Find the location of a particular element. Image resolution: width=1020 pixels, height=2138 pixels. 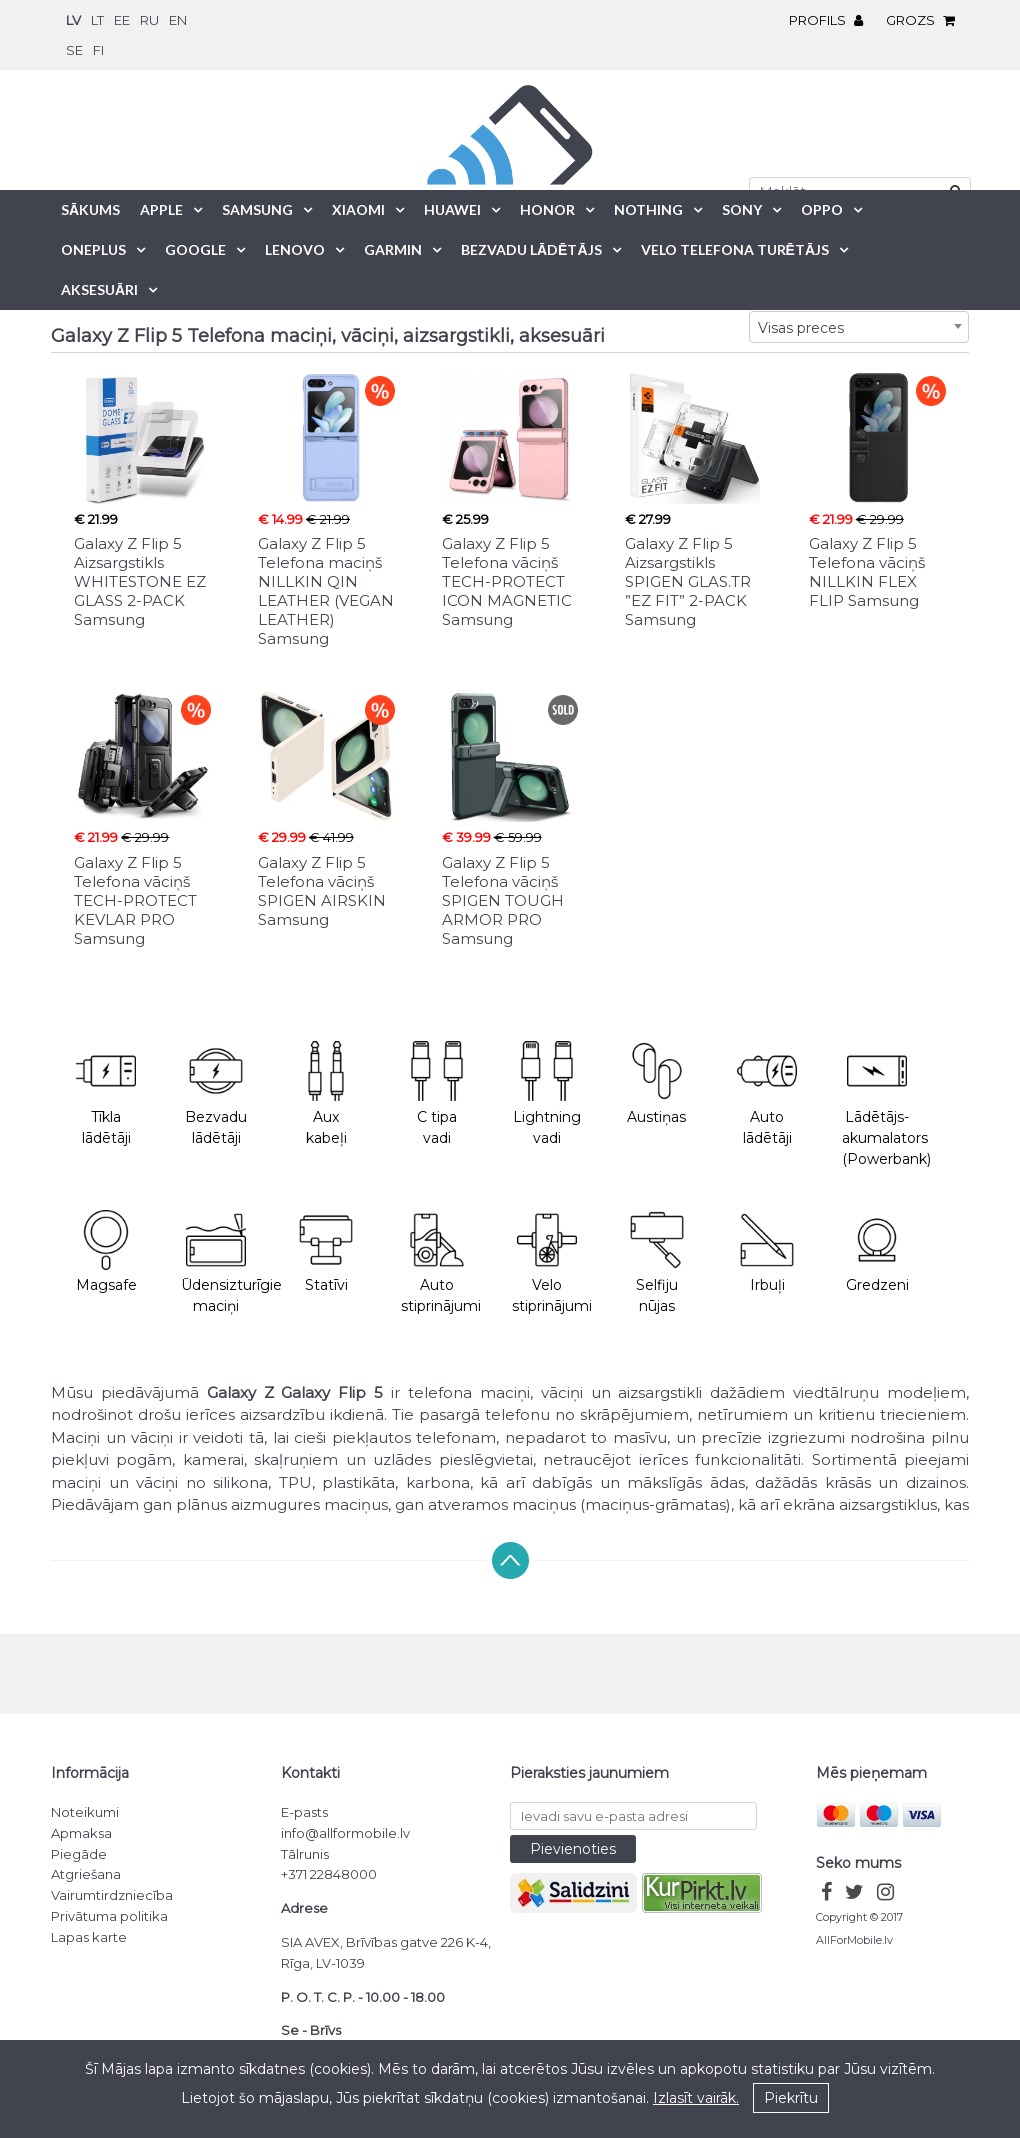

Austiņas is located at coordinates (657, 1083).